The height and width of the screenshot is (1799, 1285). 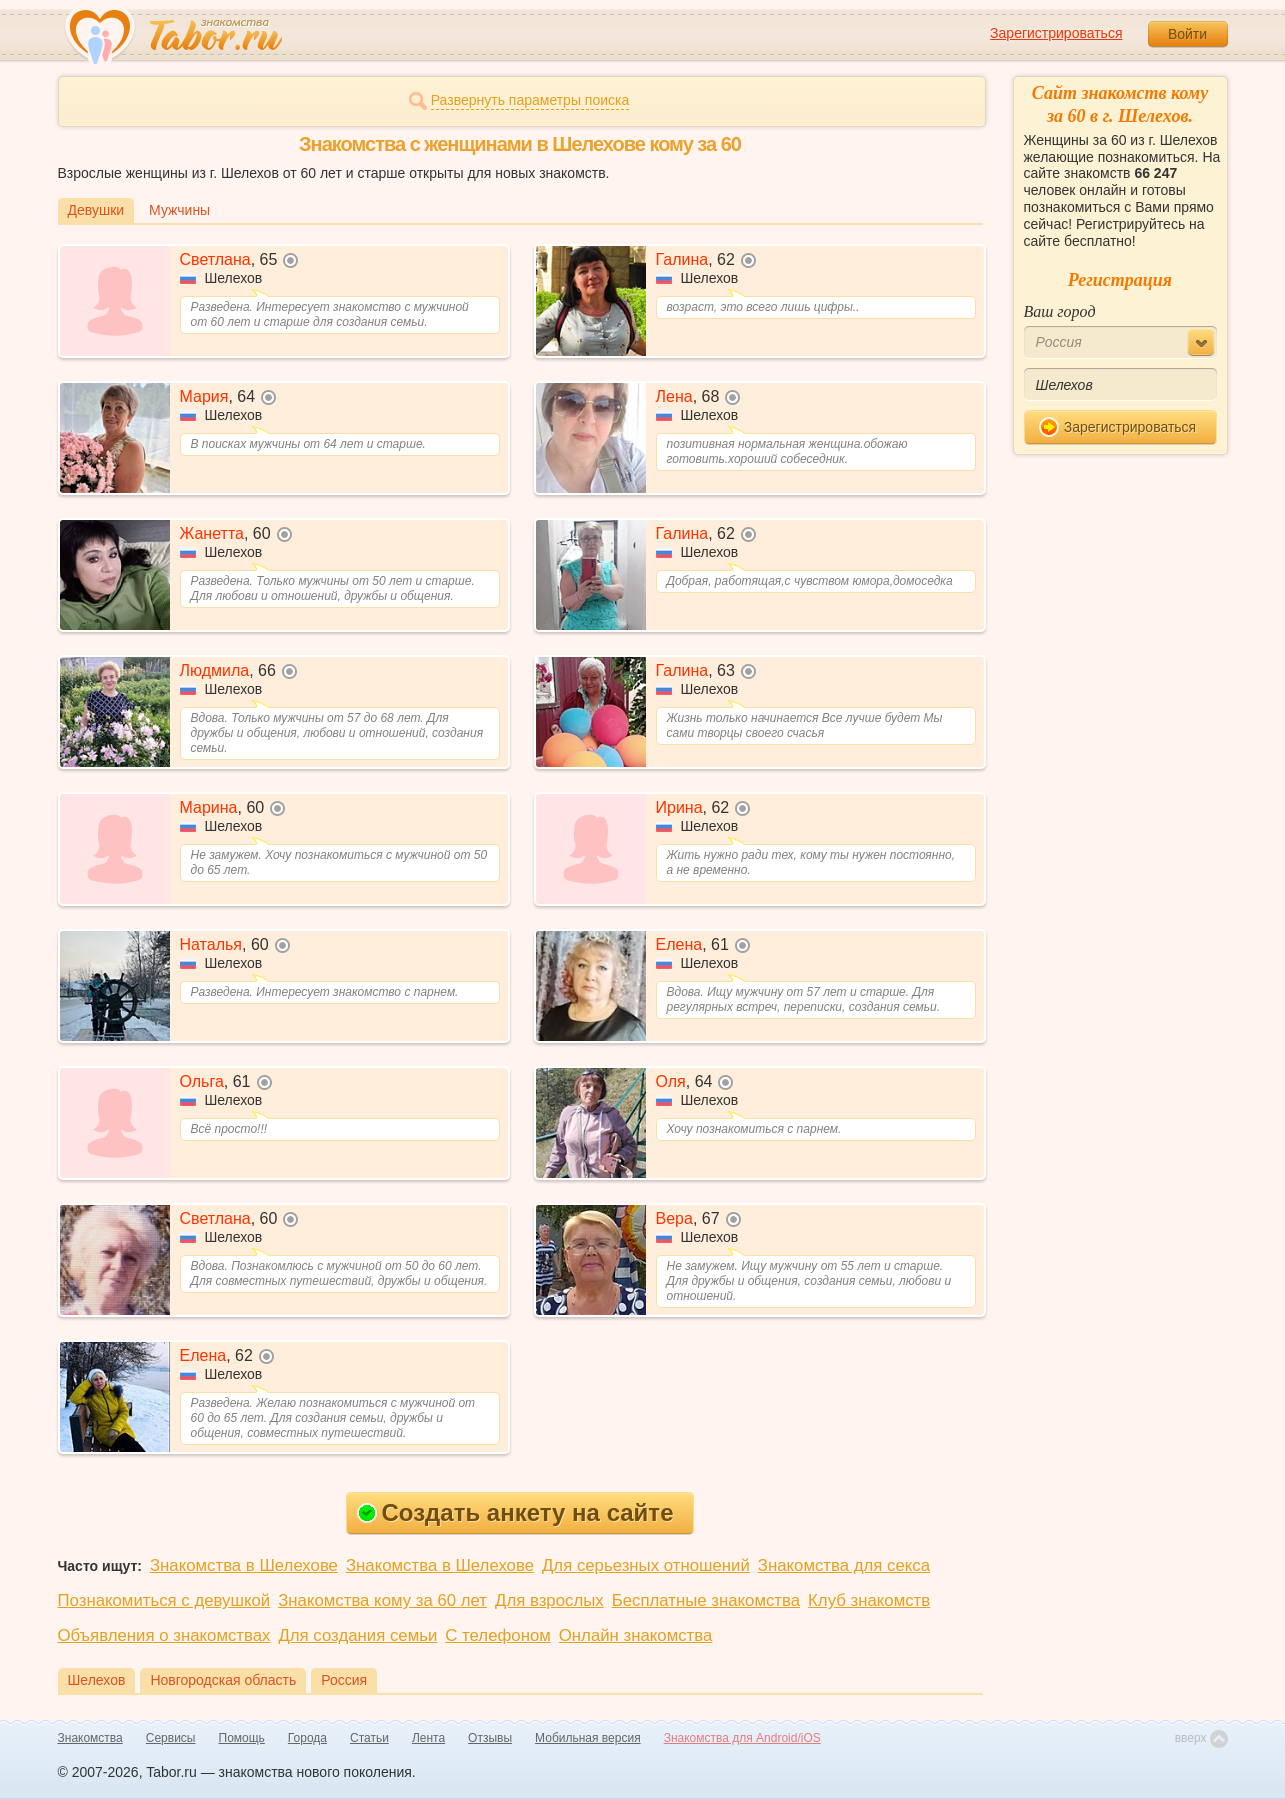 I want to click on Знакомства для Android/iOS, so click(x=742, y=1738).